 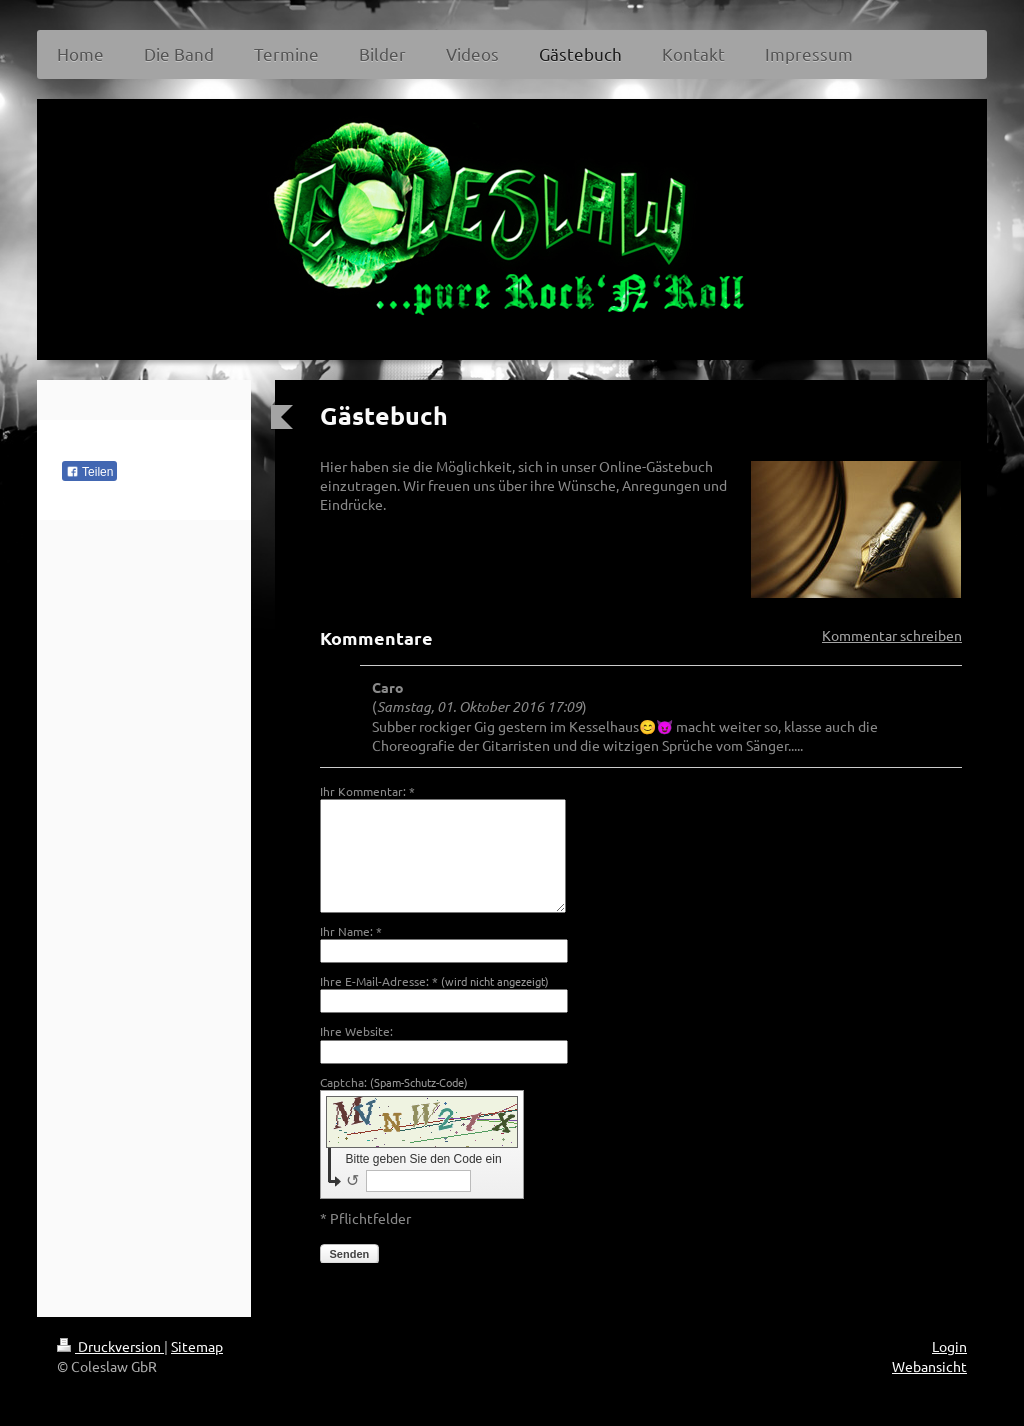 I want to click on Sitemap, so click(x=197, y=1346).